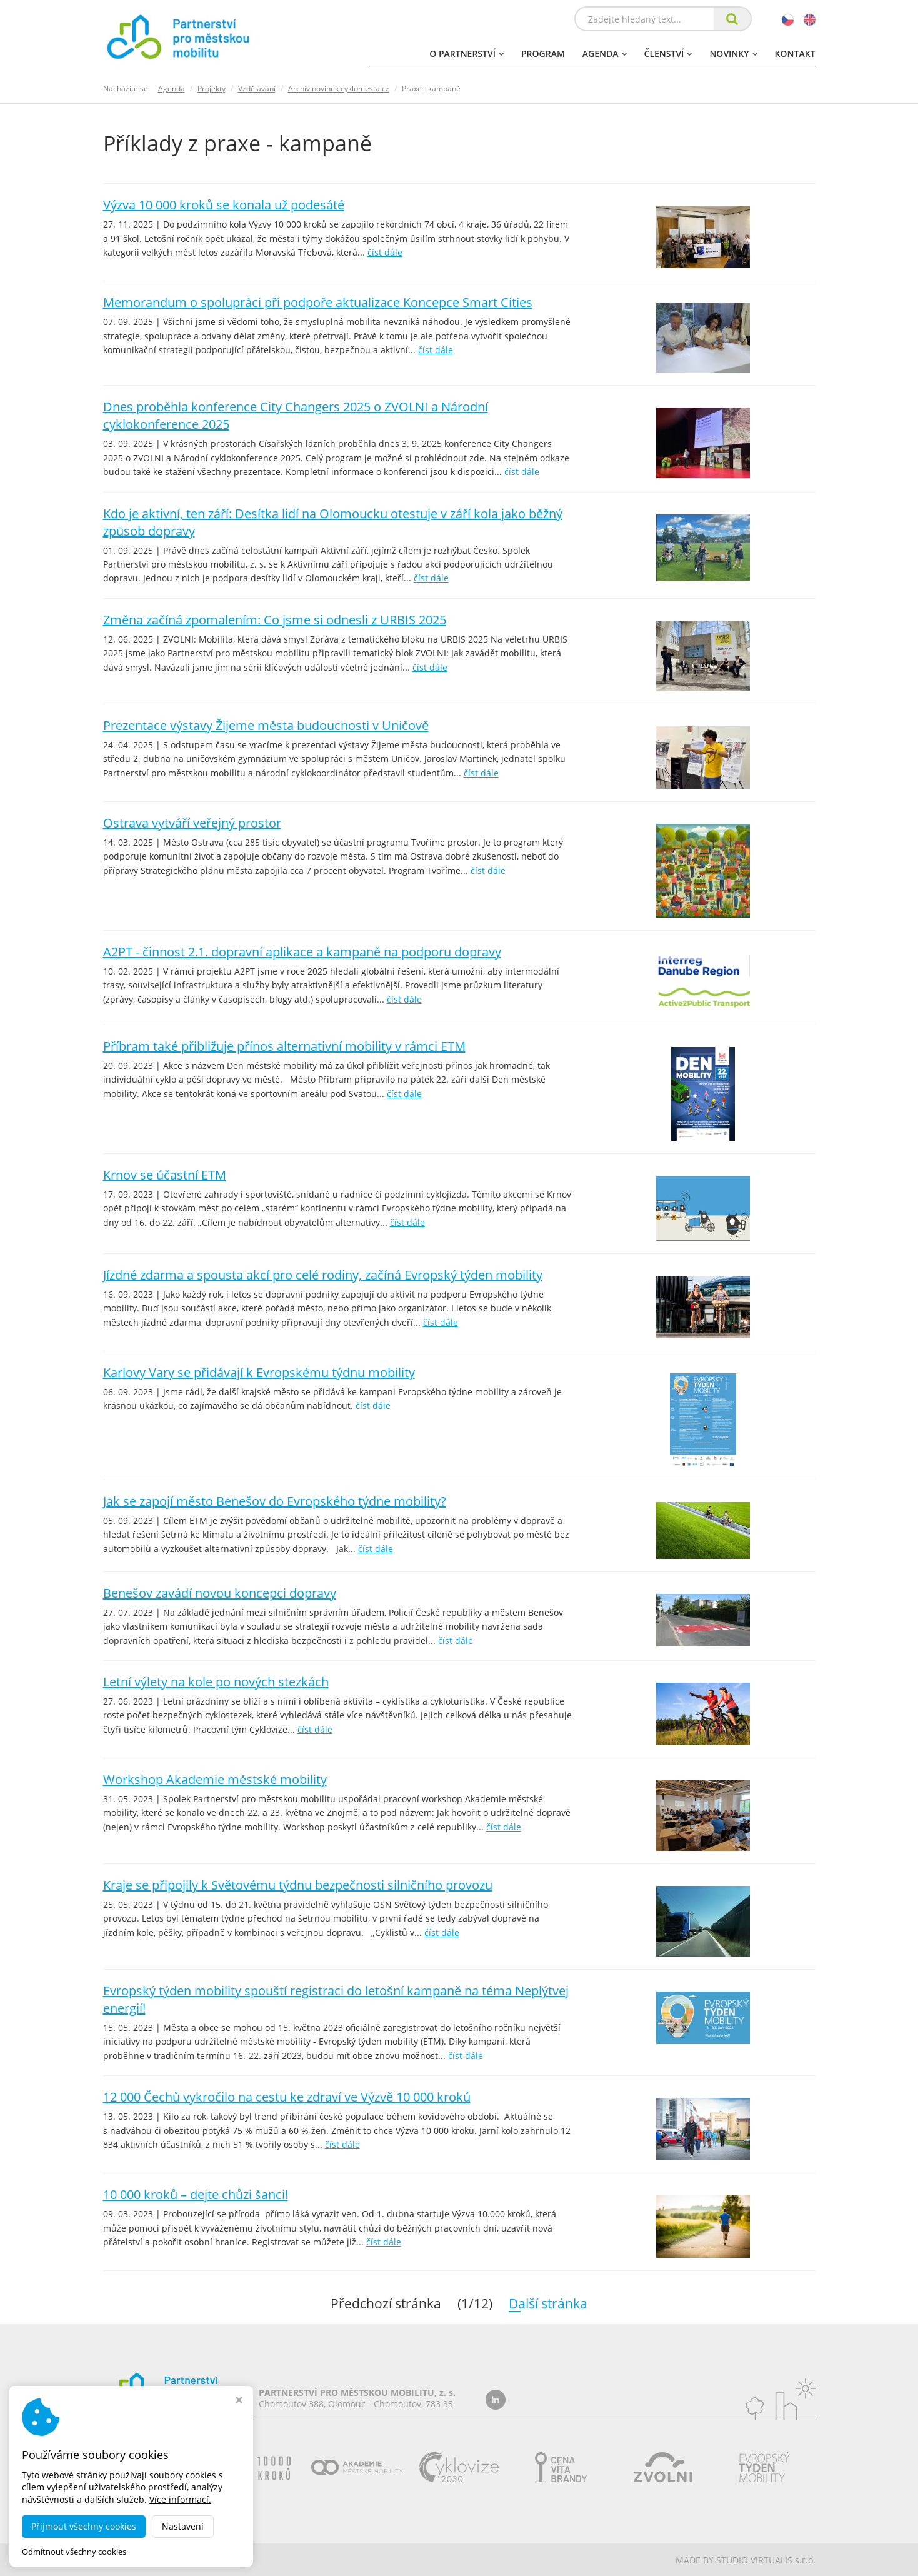 The image size is (918, 2576). Describe the element at coordinates (239, 2401) in the screenshot. I see `[Zavřít okno s nastavením cookies]` at that location.